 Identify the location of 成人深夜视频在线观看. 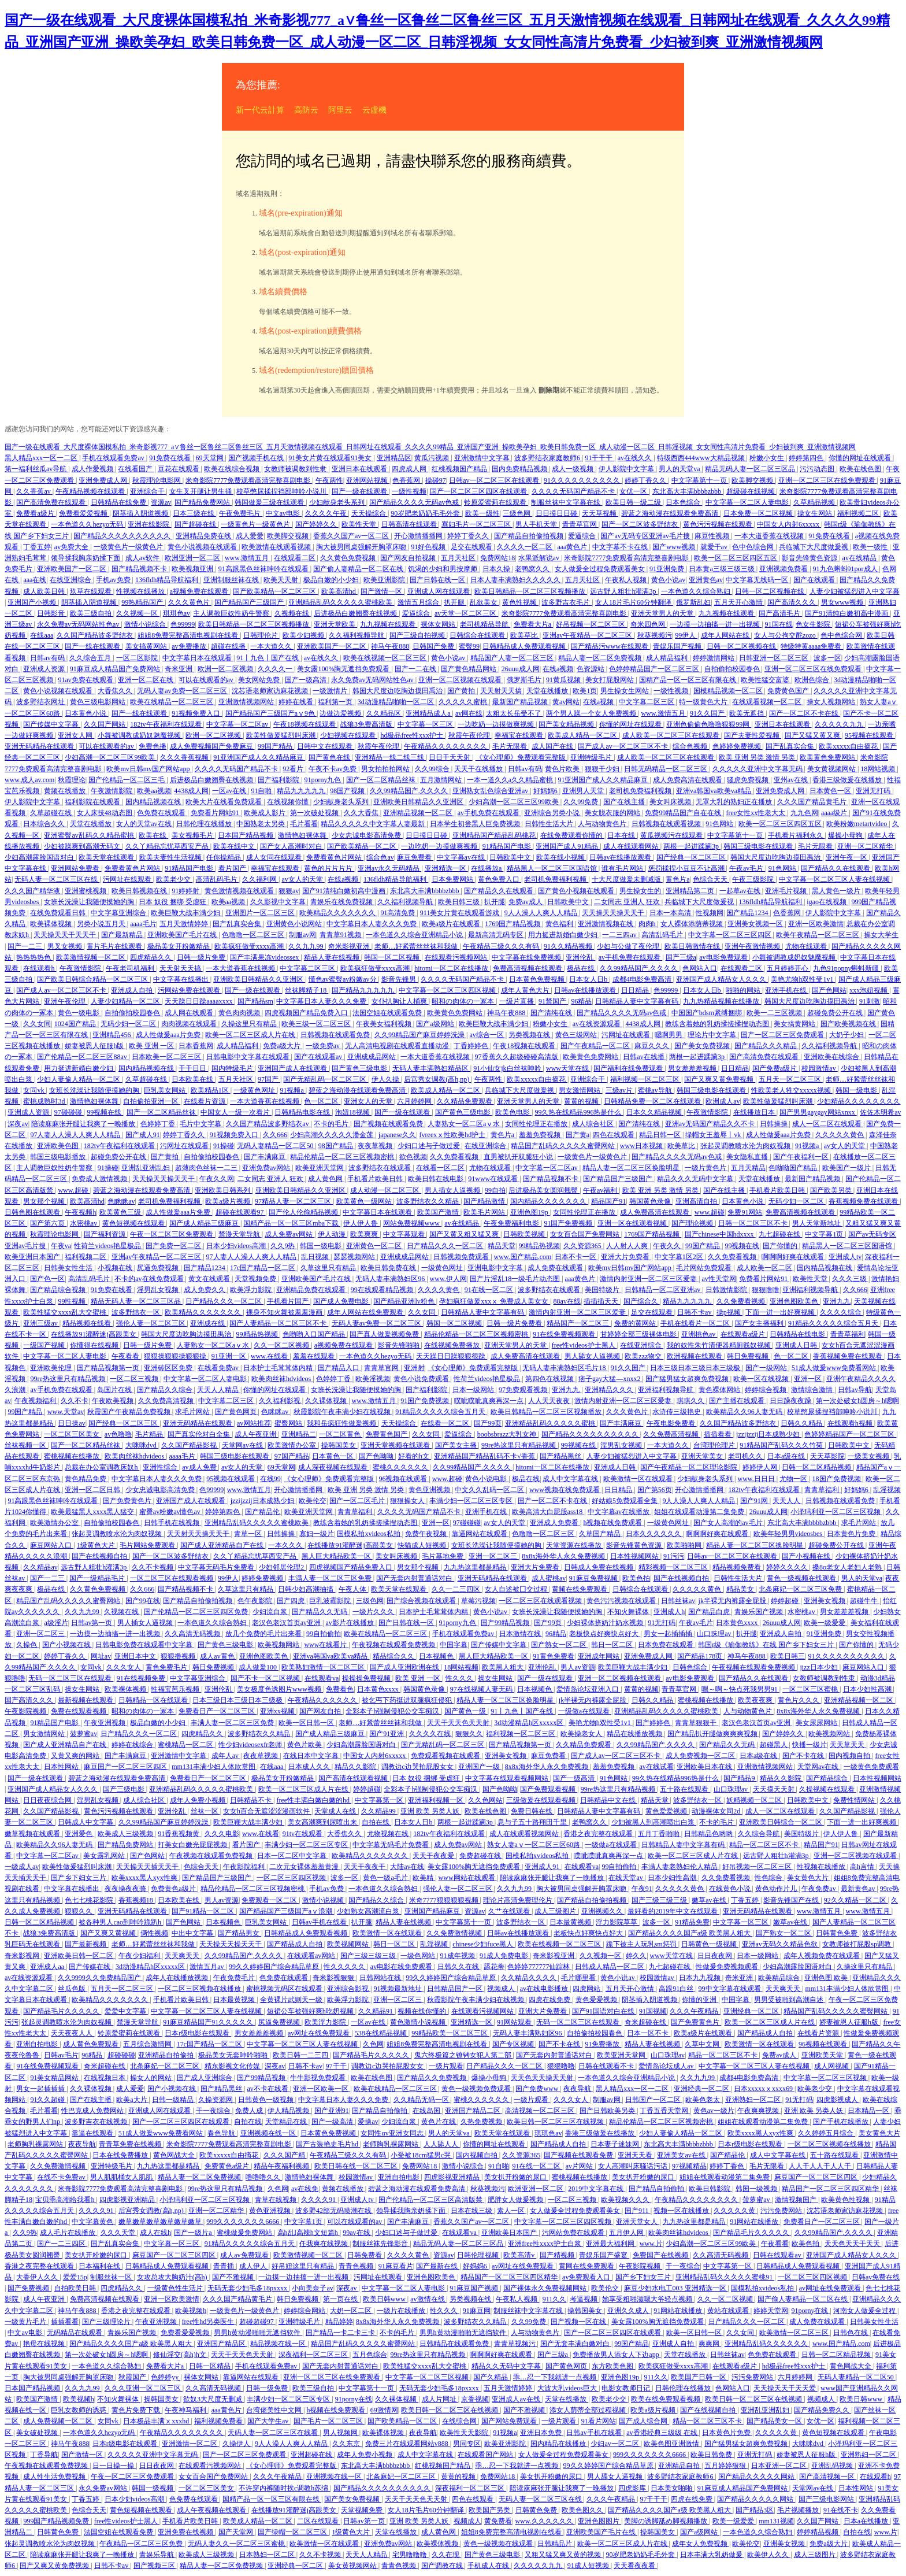
(333, 1467).